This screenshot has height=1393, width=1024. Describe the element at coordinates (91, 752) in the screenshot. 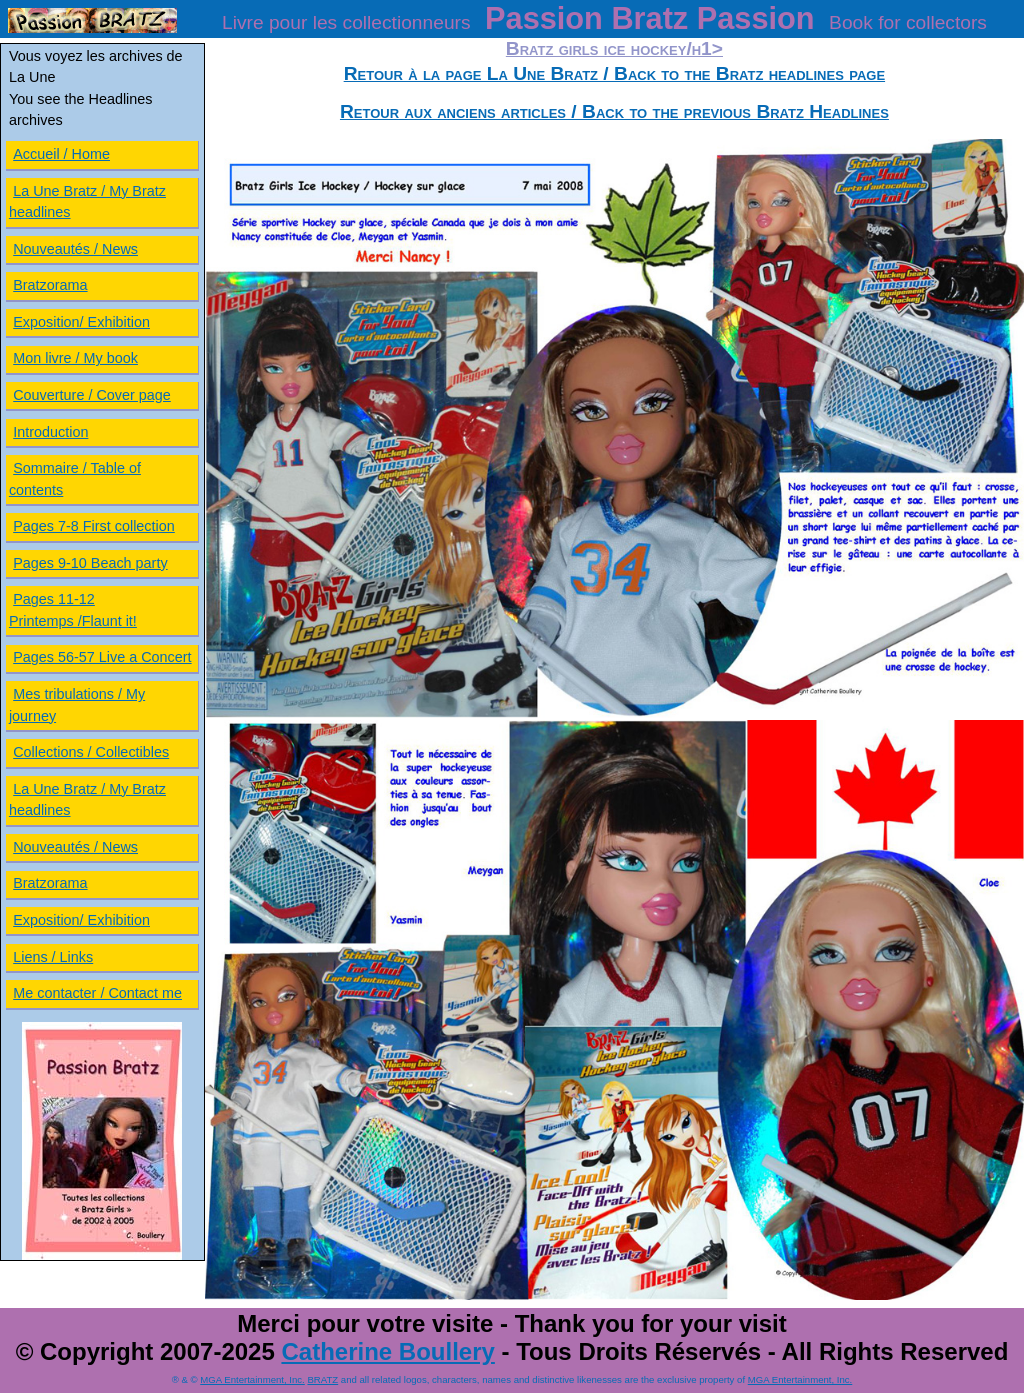

I see `Collections / Collectibles` at that location.